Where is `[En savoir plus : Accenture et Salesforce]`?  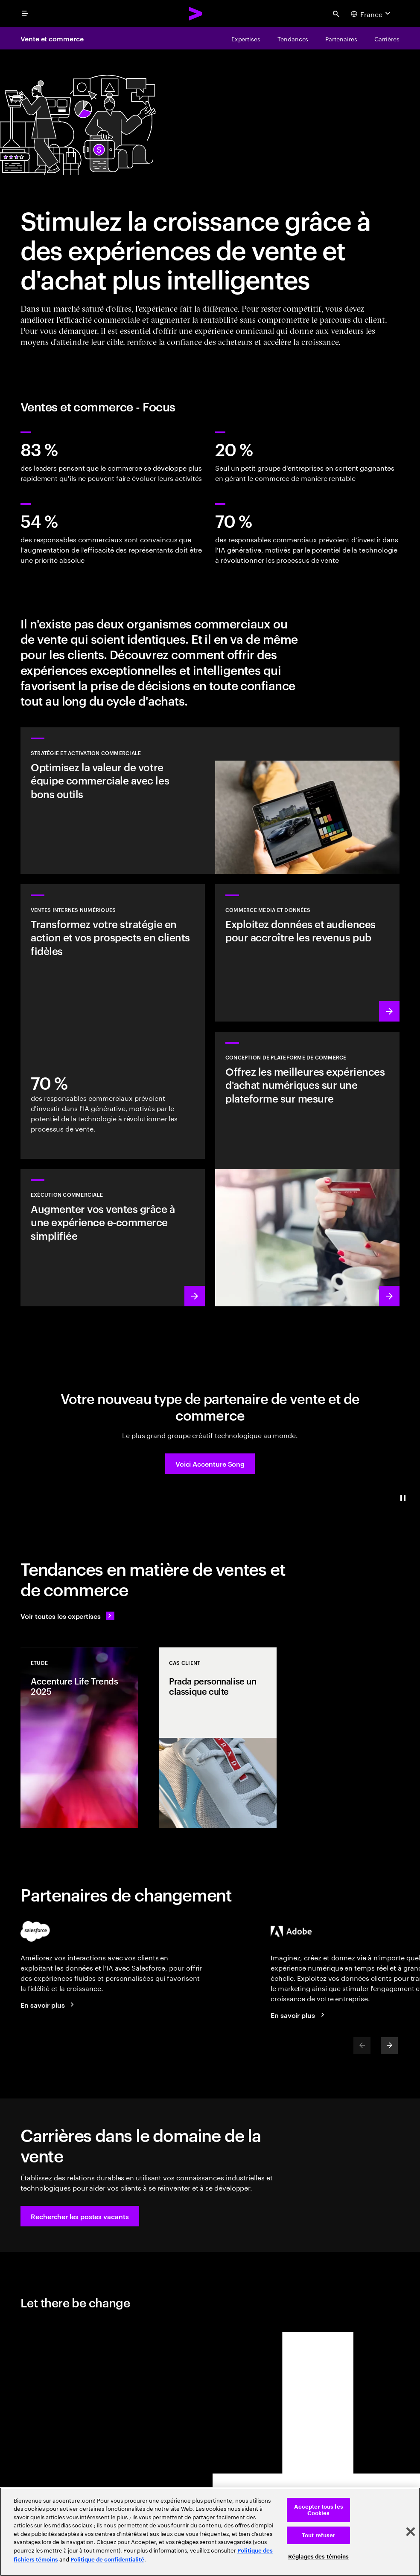 [En savoir plus : Accenture et Salesforce] is located at coordinates (48, 2004).